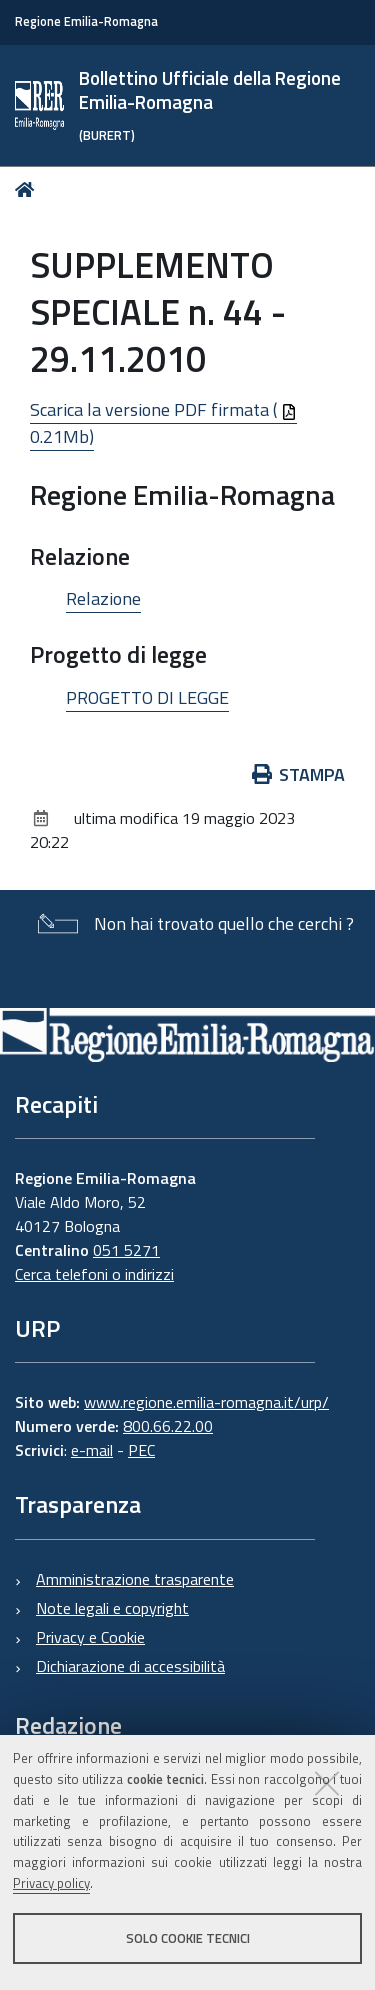 This screenshot has height=1990, width=375. I want to click on Regione Emilia-Romagna, so click(86, 21).